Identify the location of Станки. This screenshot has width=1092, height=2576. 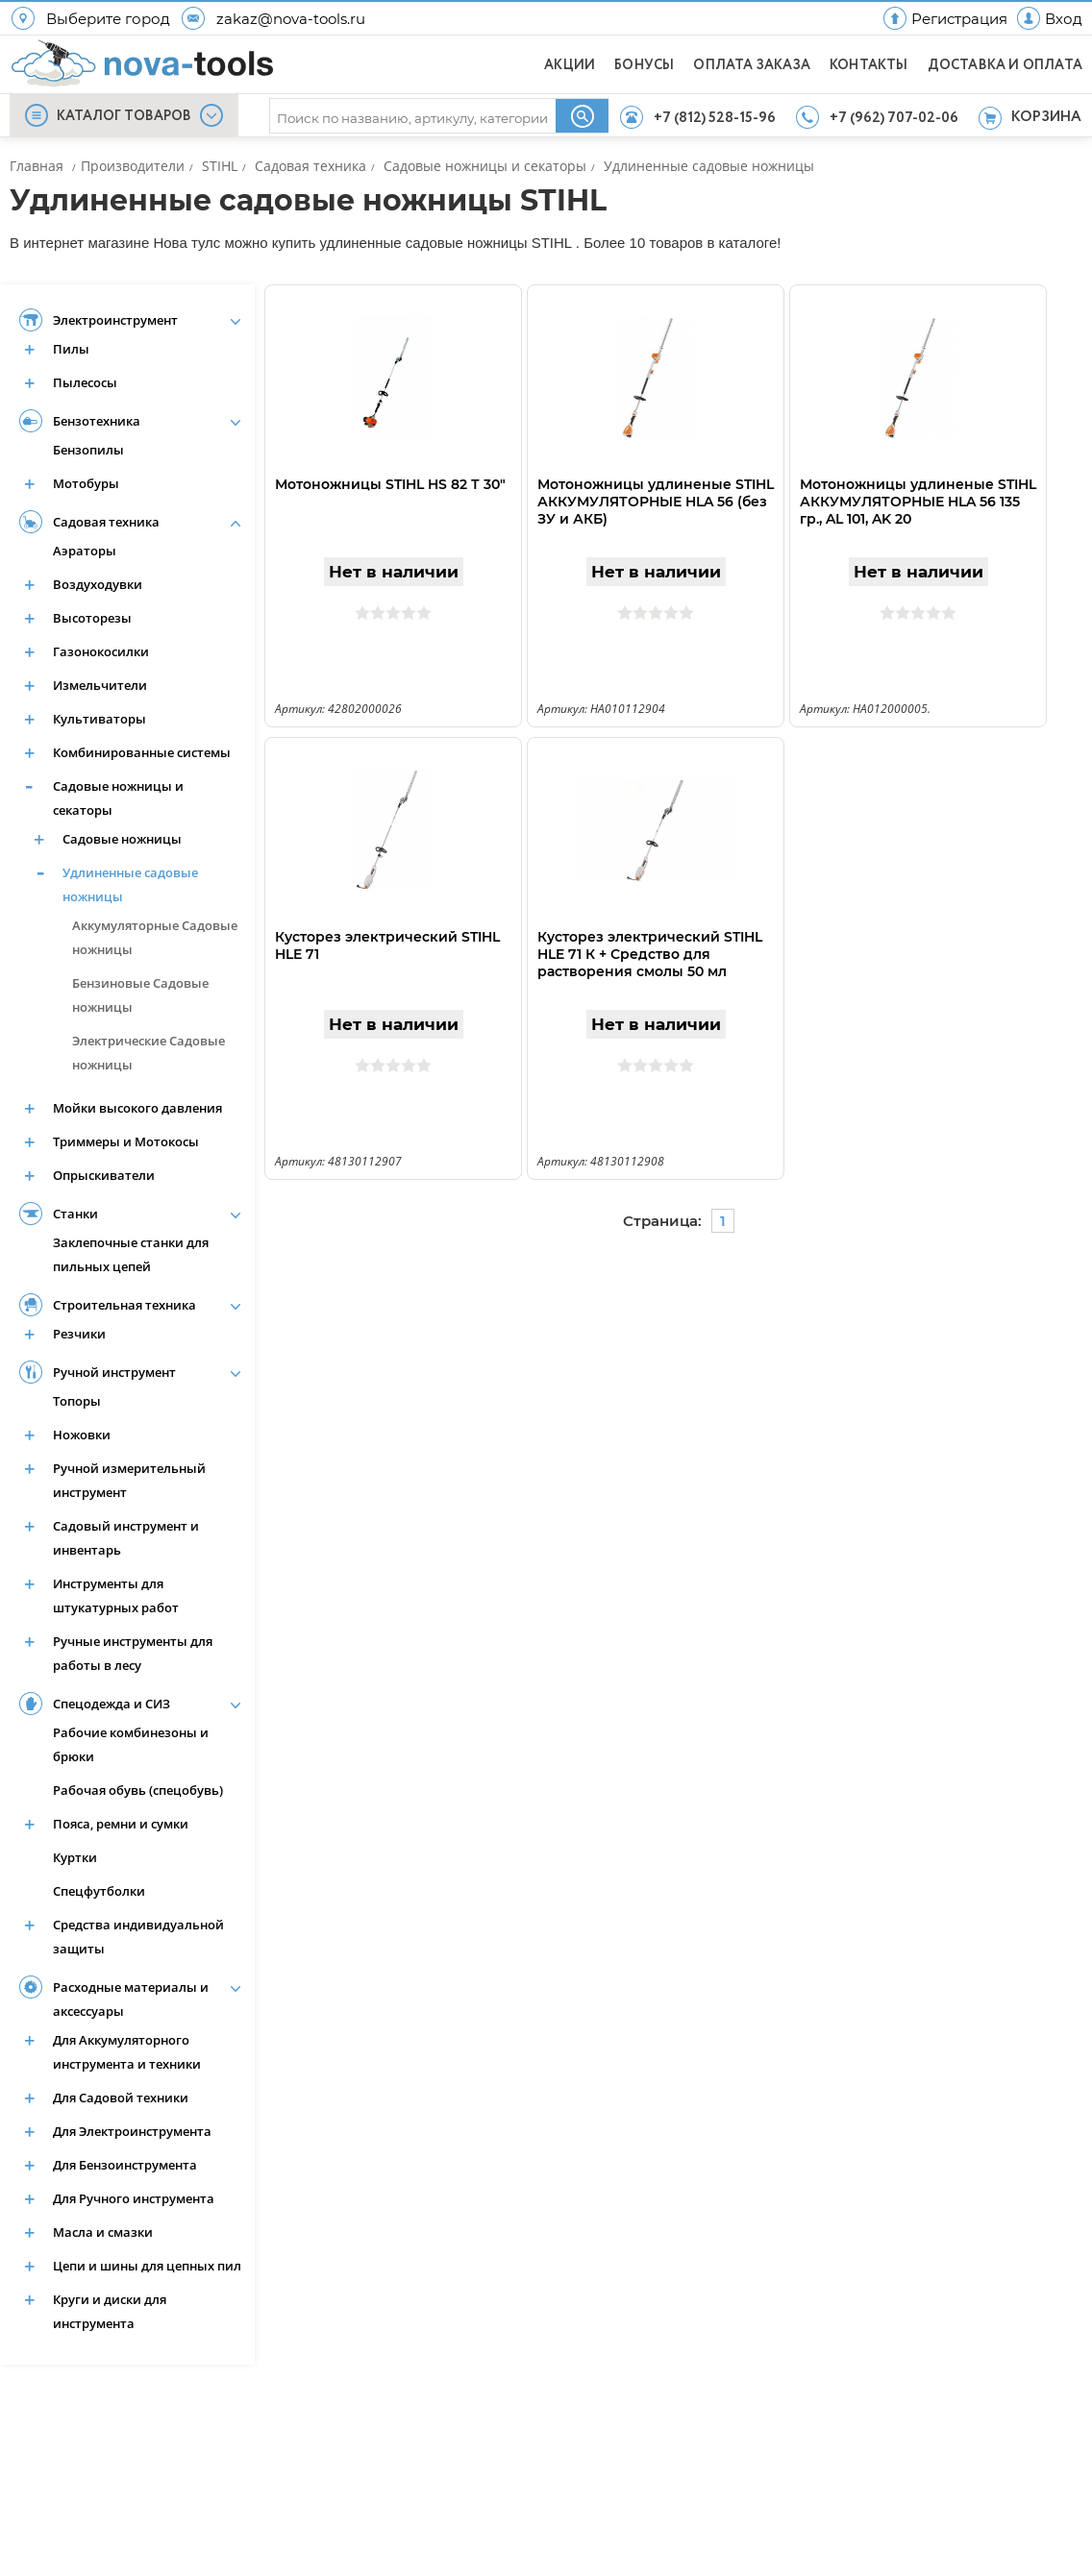
(75, 1213).